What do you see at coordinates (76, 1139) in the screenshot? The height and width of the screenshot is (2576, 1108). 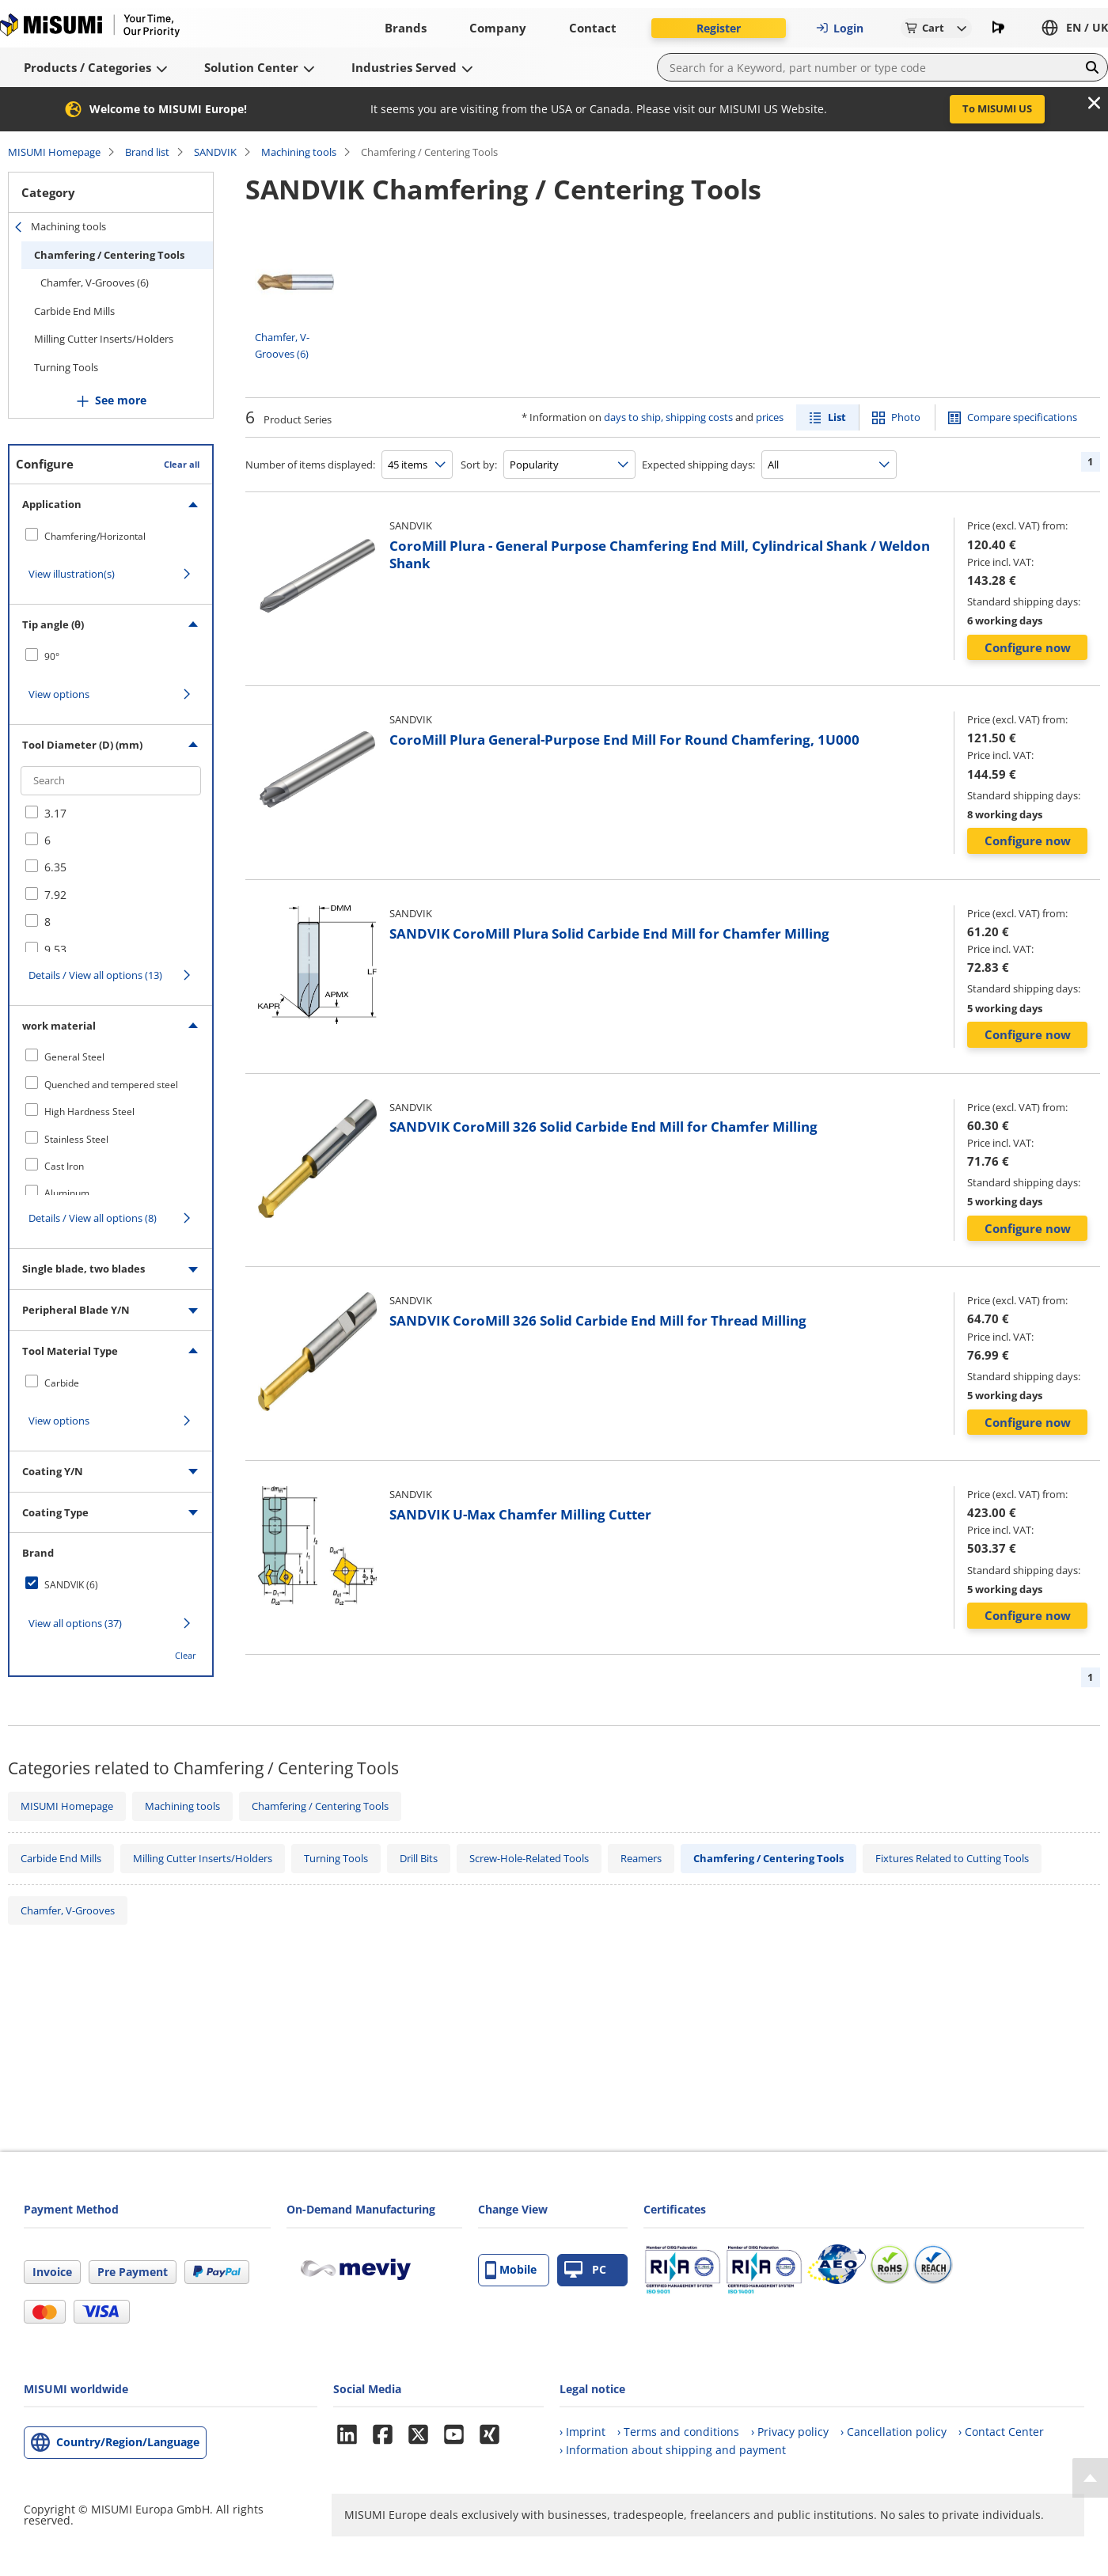 I see `Stainless Steel` at bounding box center [76, 1139].